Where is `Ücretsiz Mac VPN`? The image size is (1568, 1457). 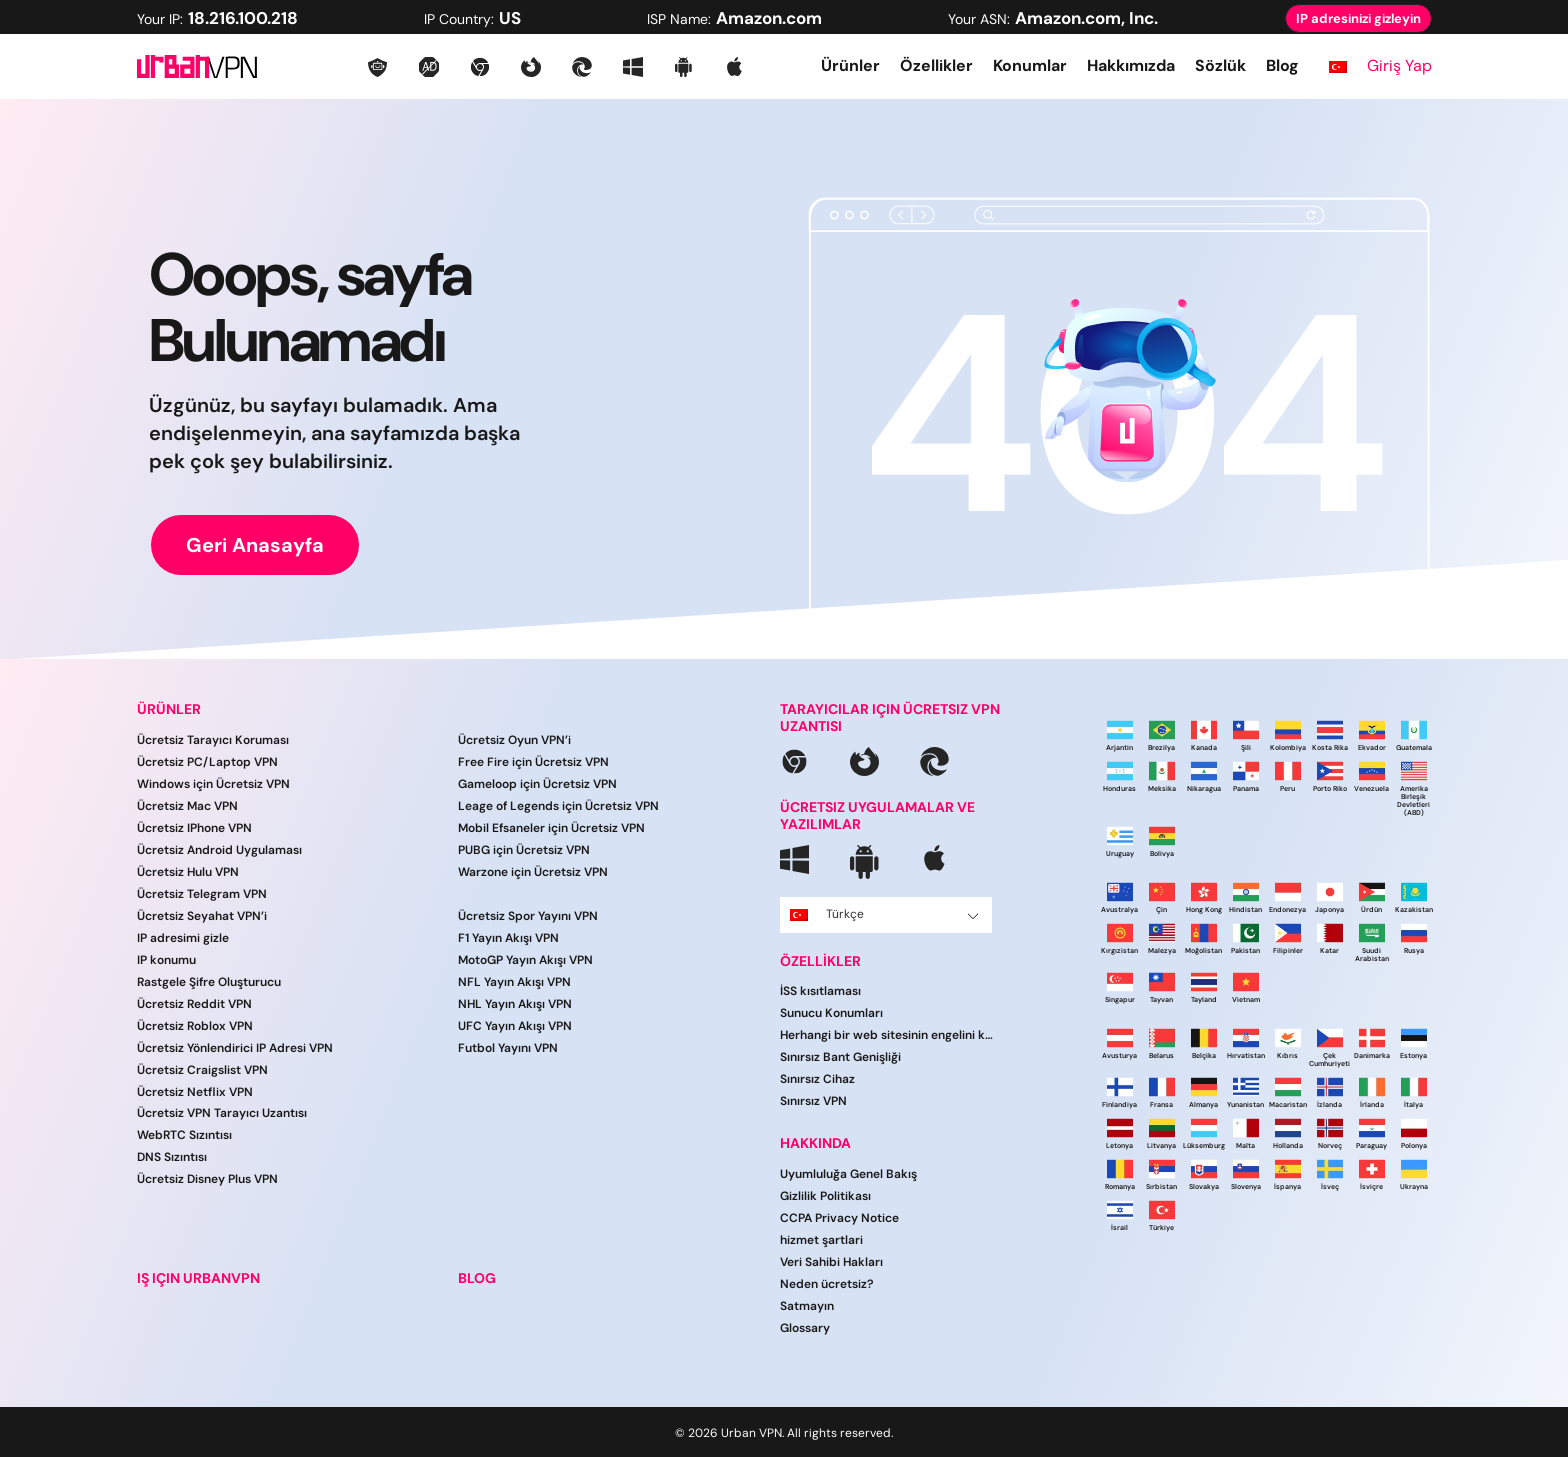 Ücretsiz Mac VPN is located at coordinates (187, 806).